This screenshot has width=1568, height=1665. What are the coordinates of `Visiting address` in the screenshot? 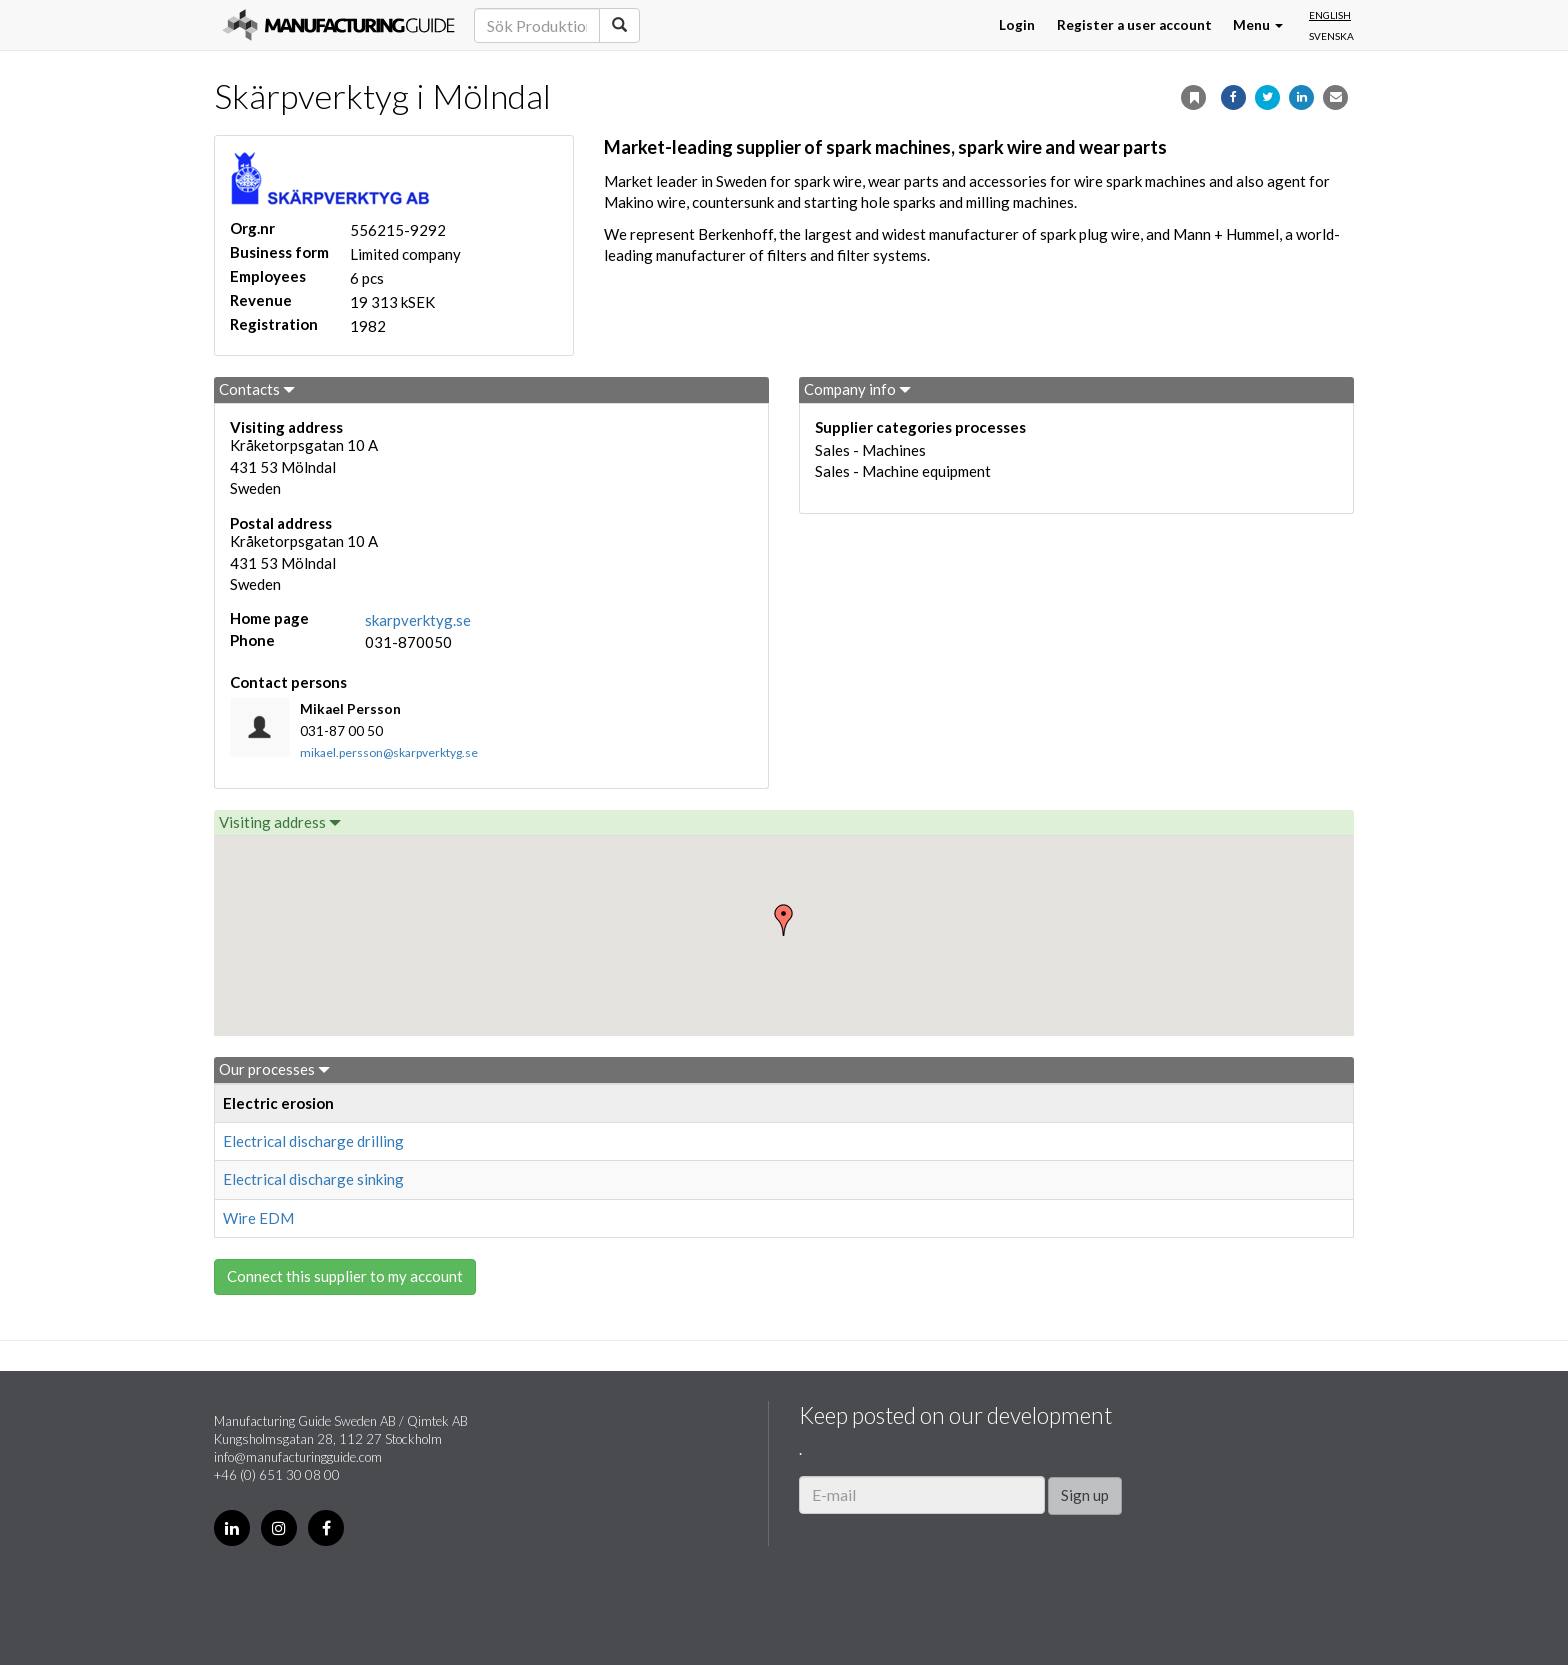 It's located at (280, 822).